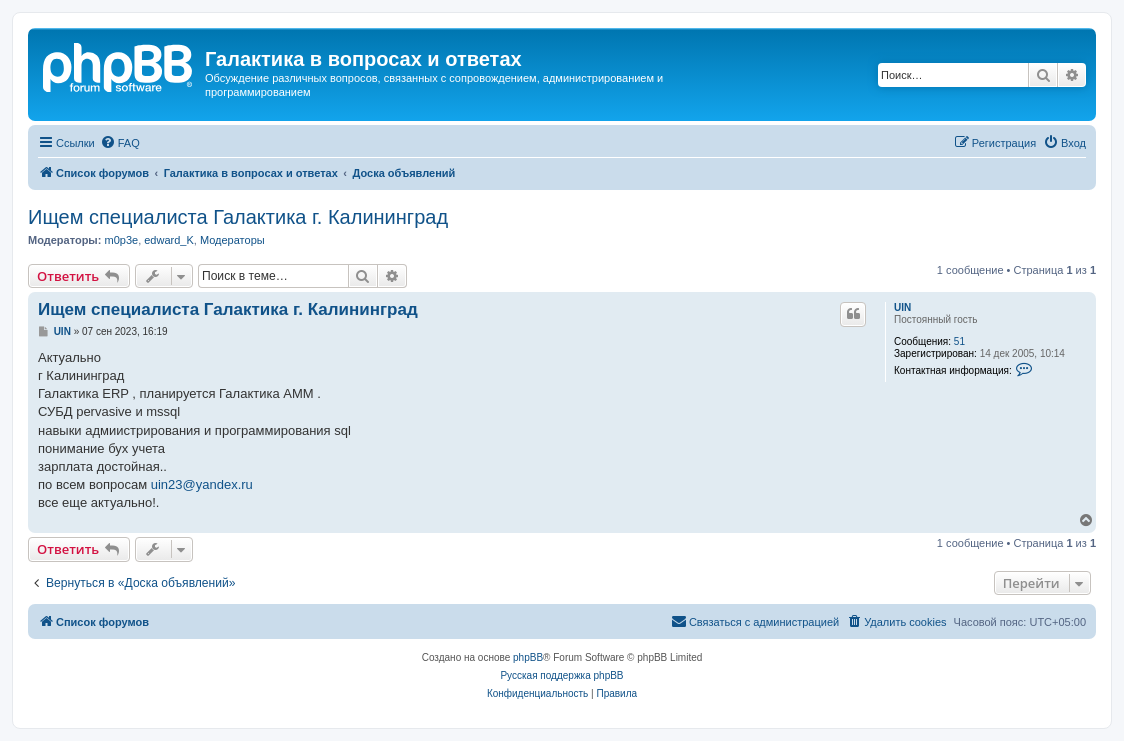 The height and width of the screenshot is (741, 1124). Describe the element at coordinates (902, 307) in the screenshot. I see `UIN` at that location.